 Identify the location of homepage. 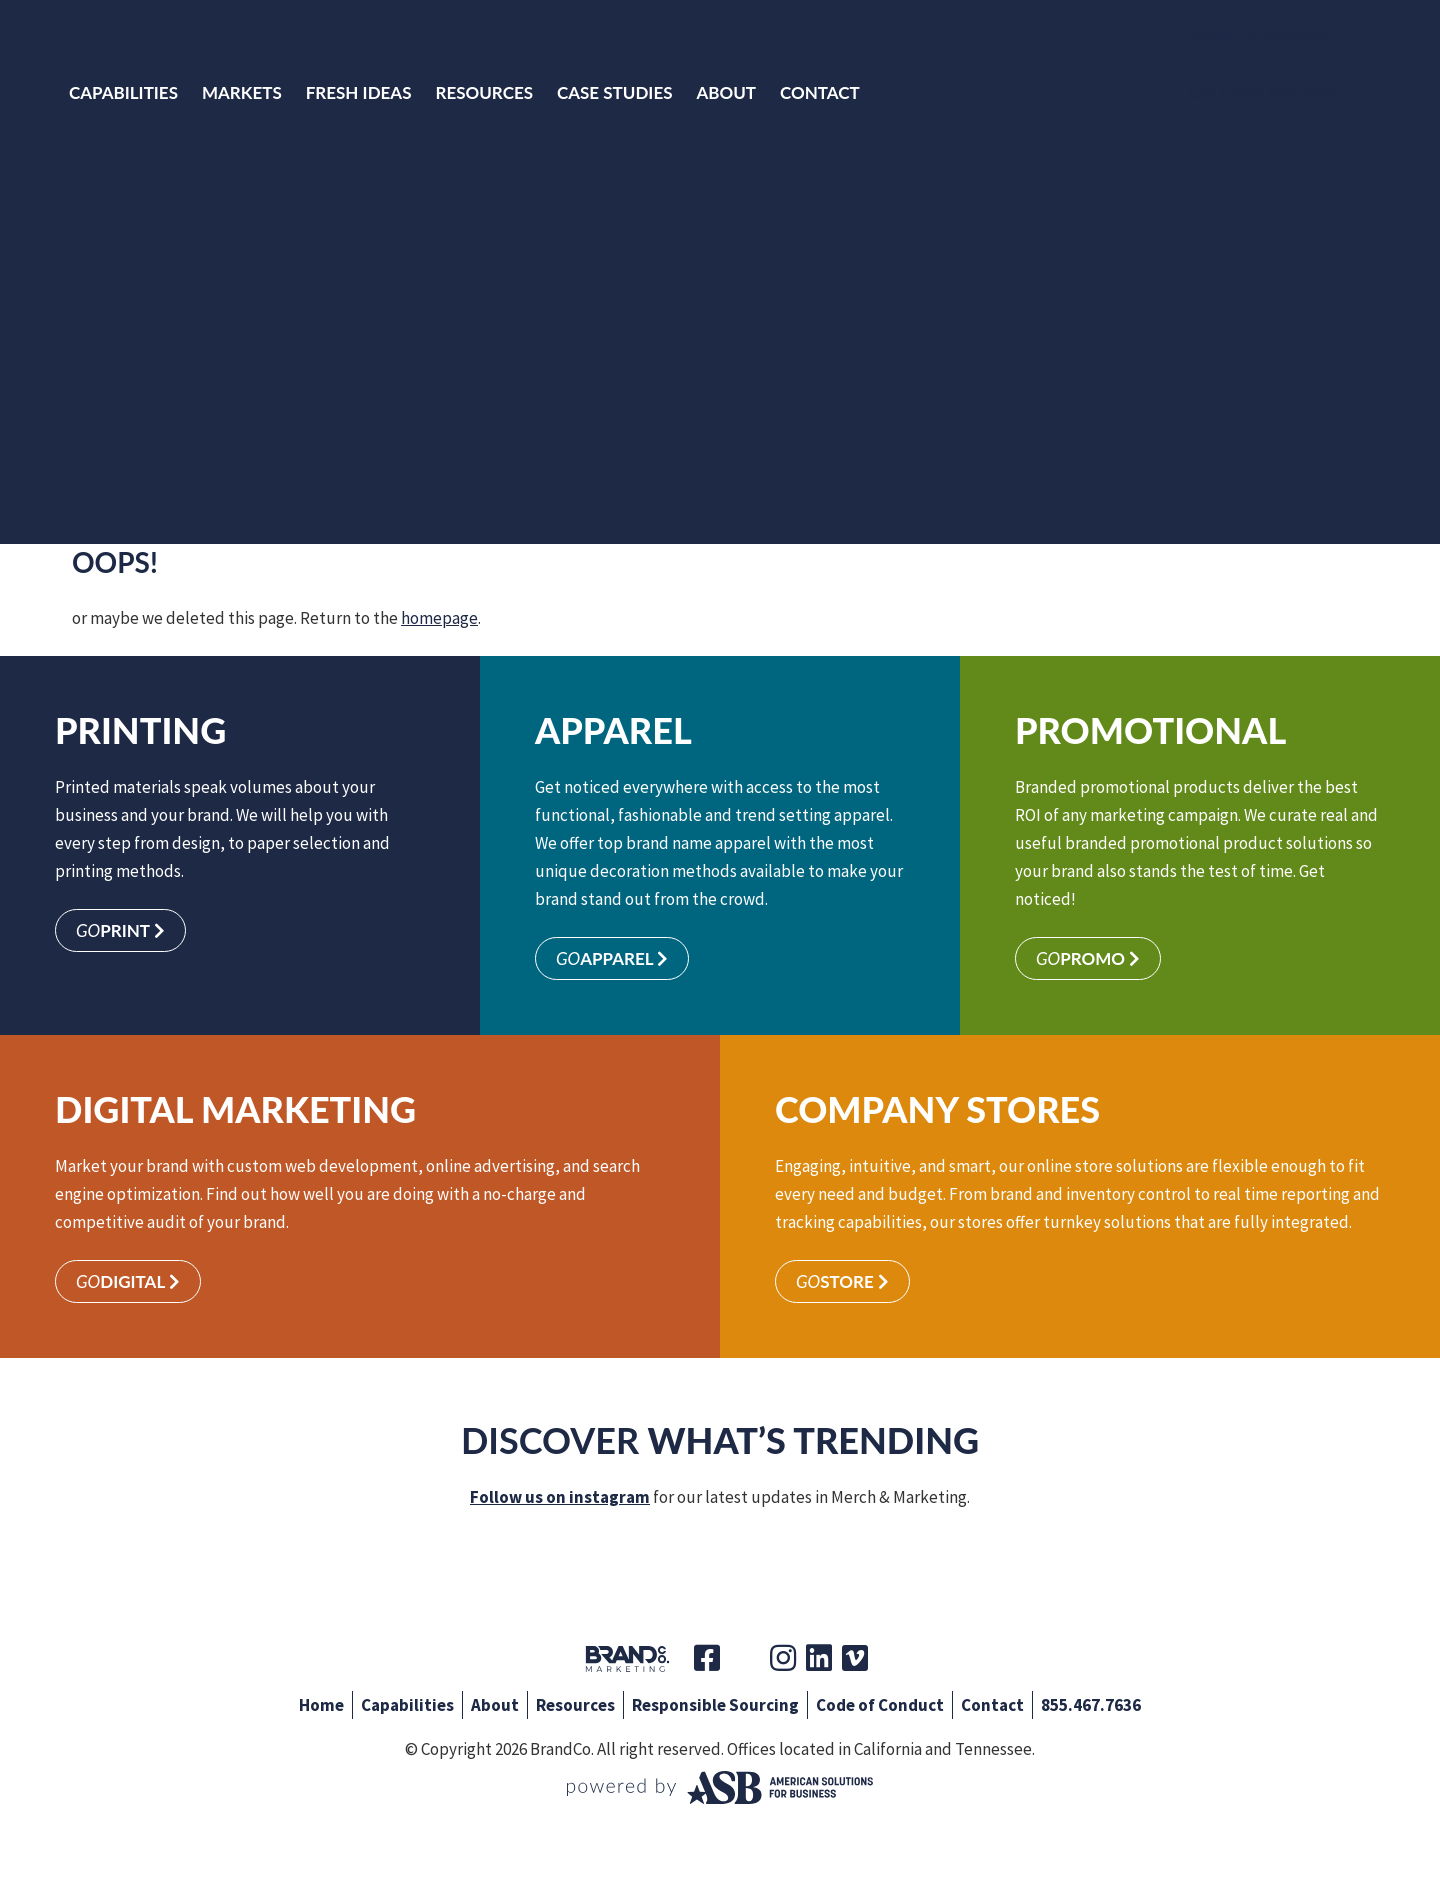
(439, 618).